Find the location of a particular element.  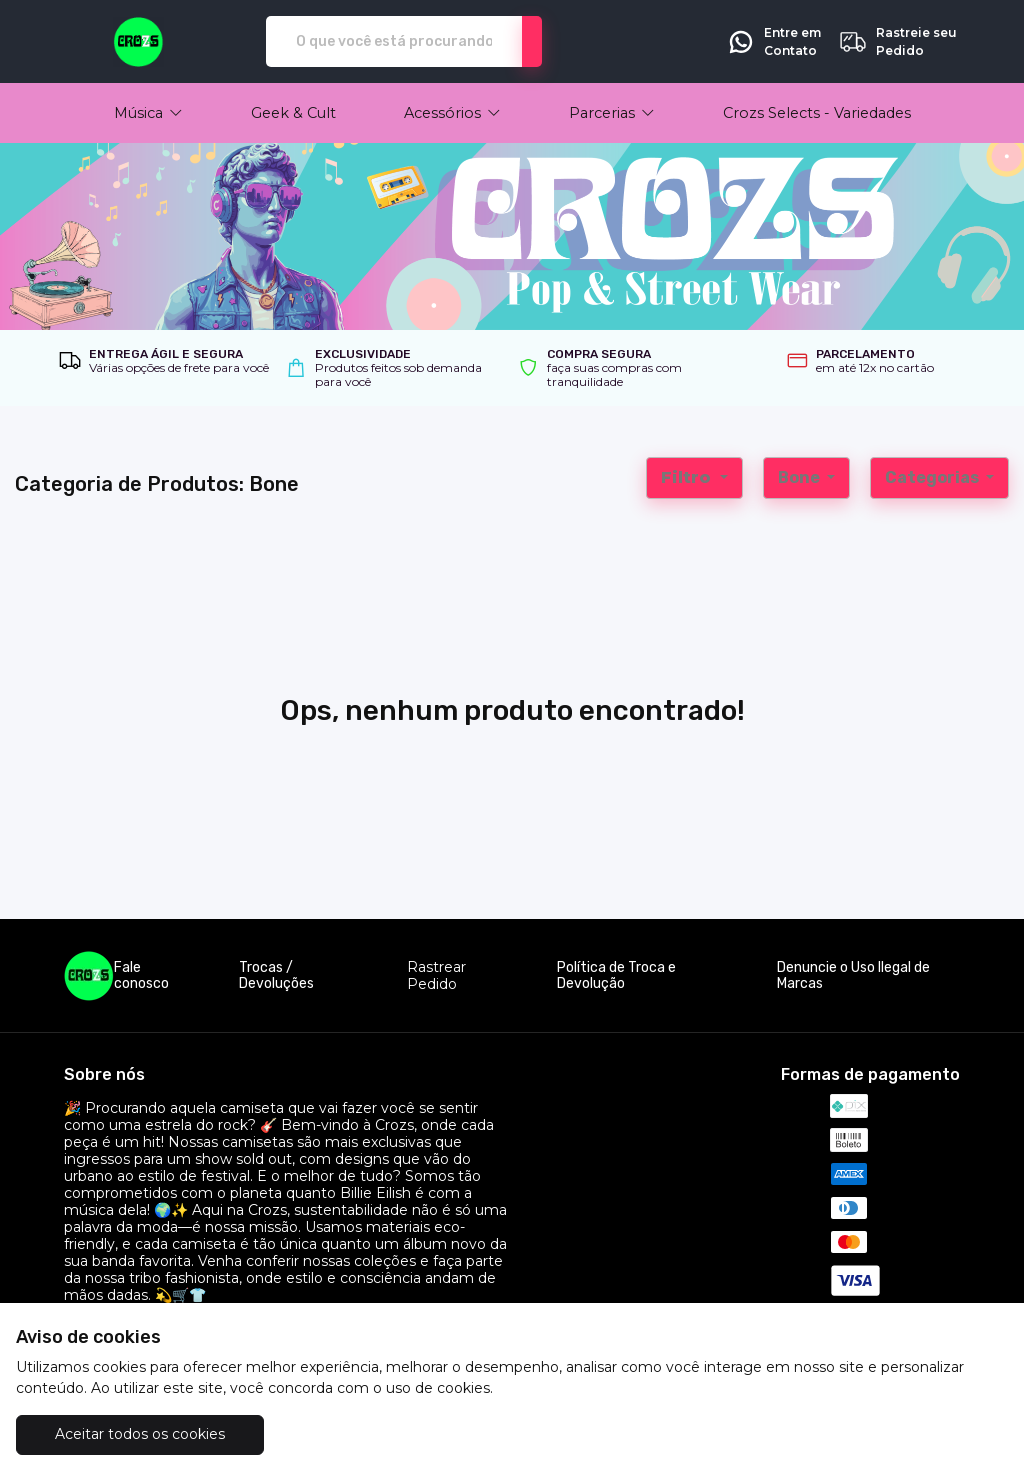

Categorias is located at coordinates (933, 477).